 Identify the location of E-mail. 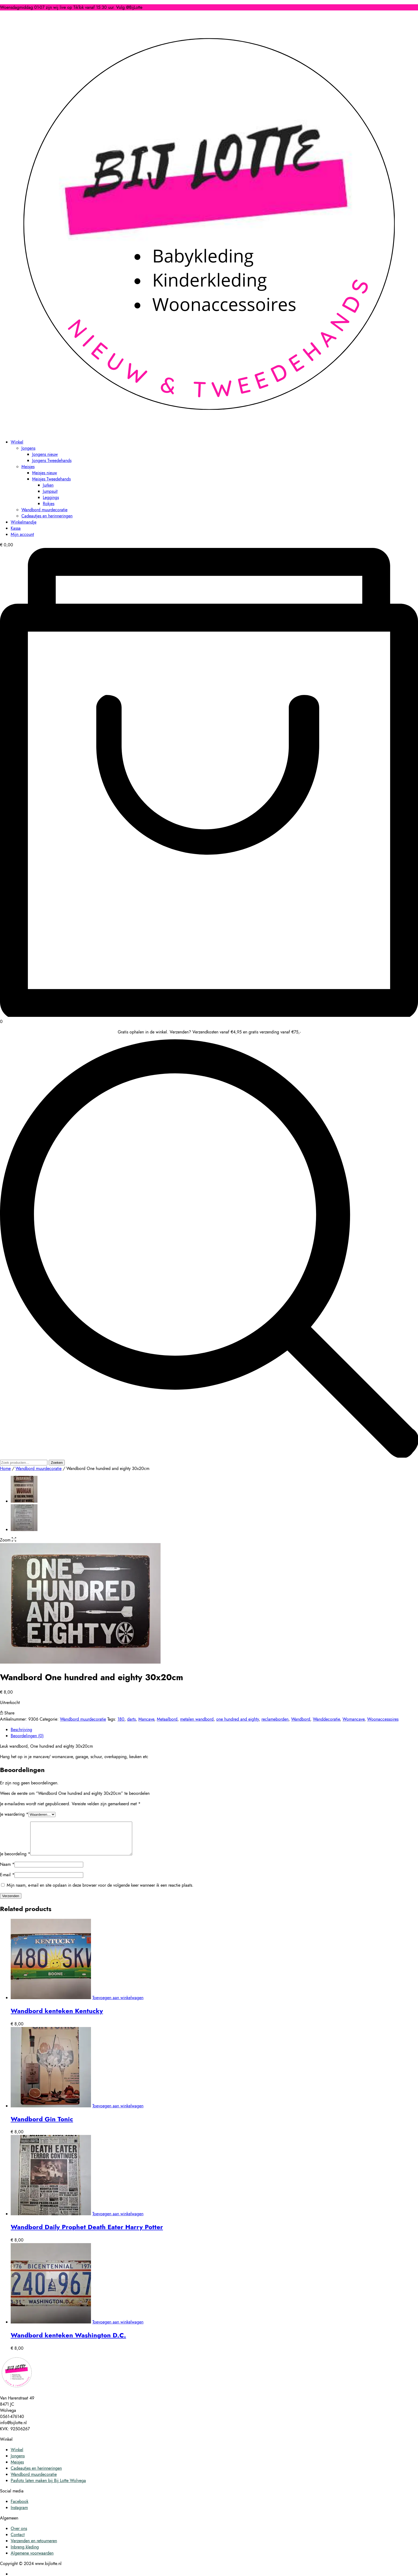
(7, 1881).